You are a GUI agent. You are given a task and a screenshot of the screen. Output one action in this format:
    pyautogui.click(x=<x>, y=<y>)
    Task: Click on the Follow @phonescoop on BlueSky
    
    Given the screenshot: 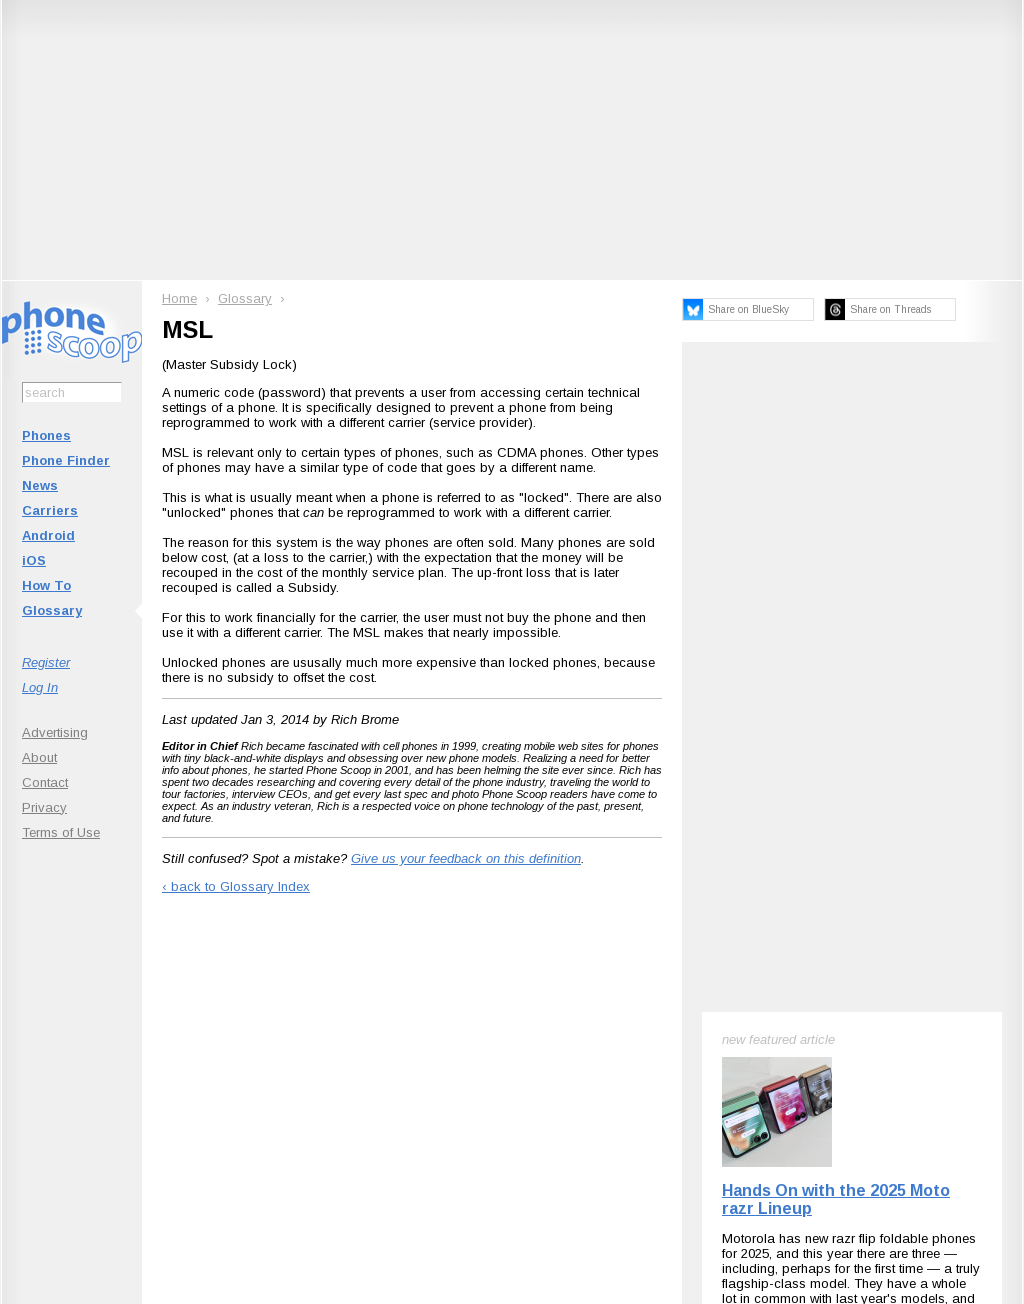 What is the action you would take?
    pyautogui.click(x=295, y=1030)
    